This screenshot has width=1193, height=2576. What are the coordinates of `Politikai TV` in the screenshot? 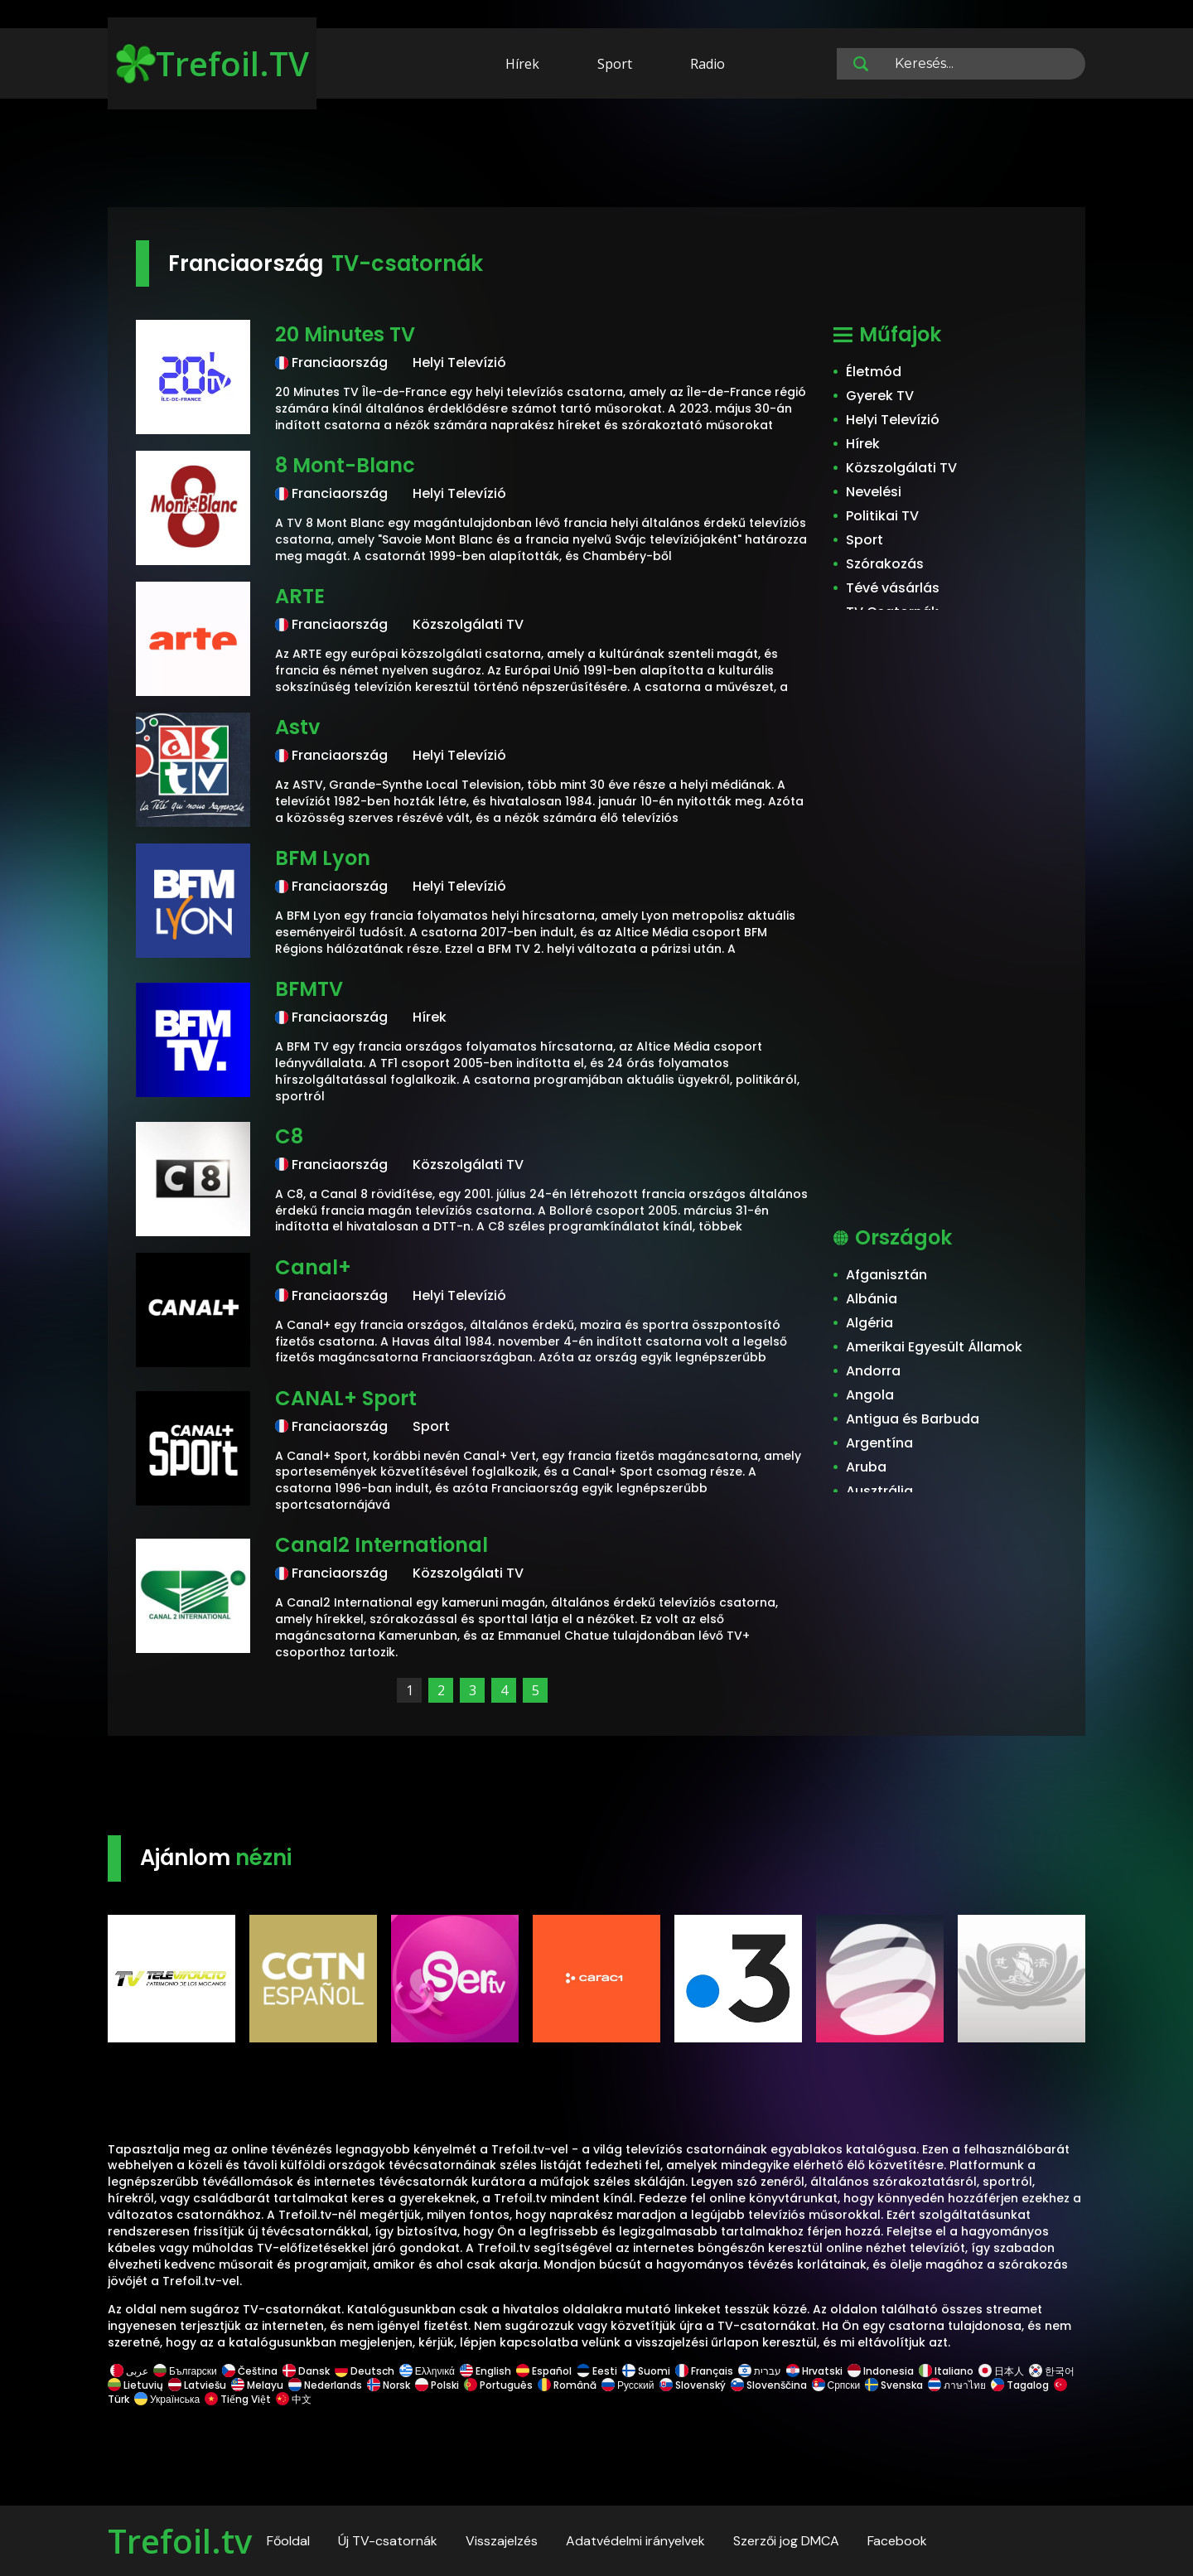 It's located at (882, 515).